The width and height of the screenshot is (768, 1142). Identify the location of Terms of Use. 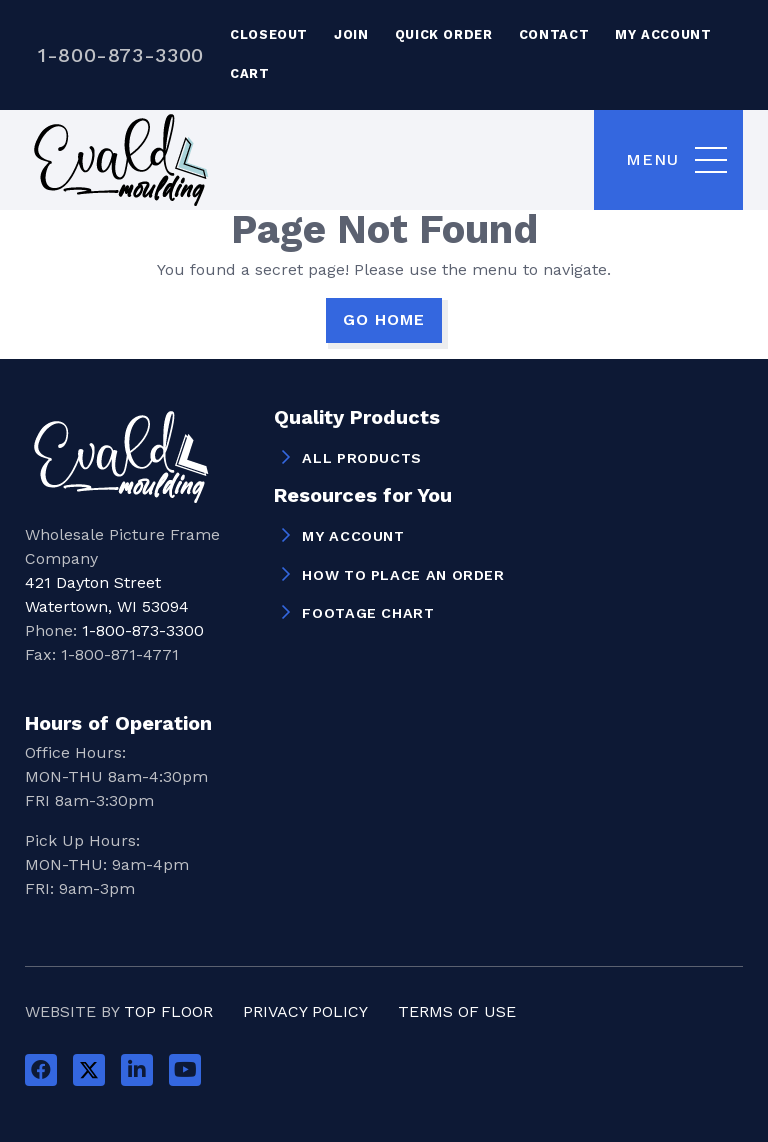
(457, 1011).